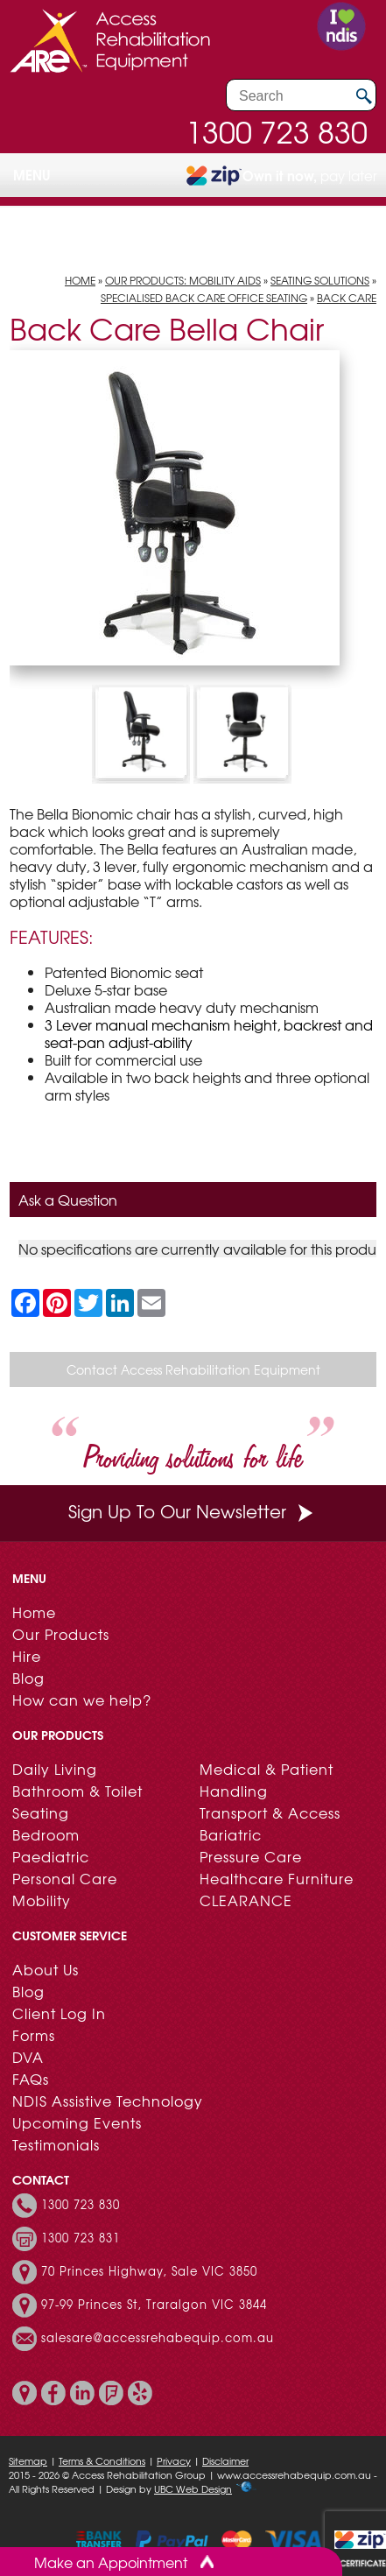  Describe the element at coordinates (80, 280) in the screenshot. I see `Home` at that location.